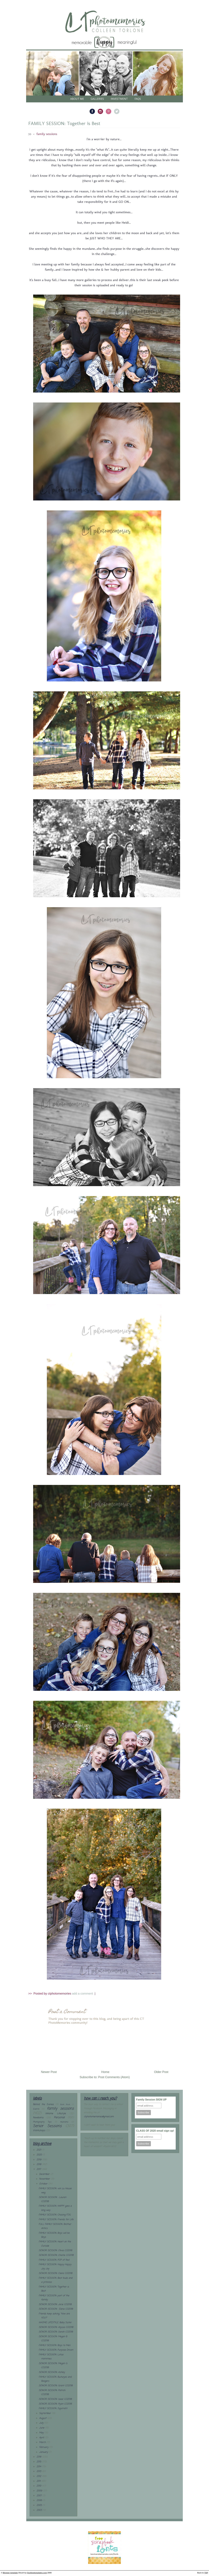 The height and width of the screenshot is (2576, 209). Describe the element at coordinates (56, 2255) in the screenshot. I see `SENIOR SESSION: Charlie CO2018` at that location.